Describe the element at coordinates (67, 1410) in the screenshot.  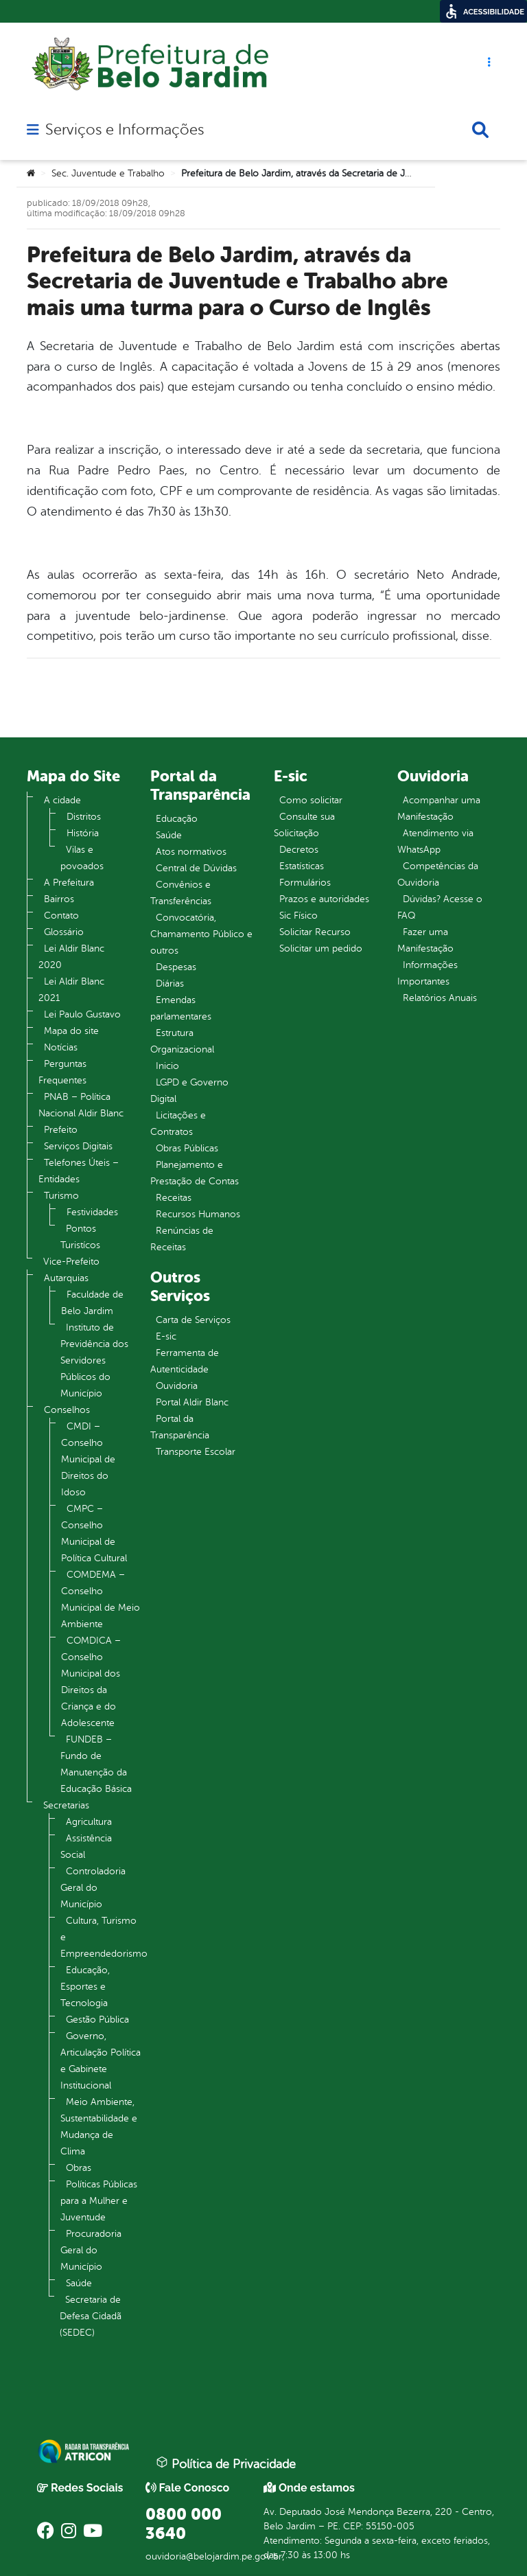
I see `Conselhos` at that location.